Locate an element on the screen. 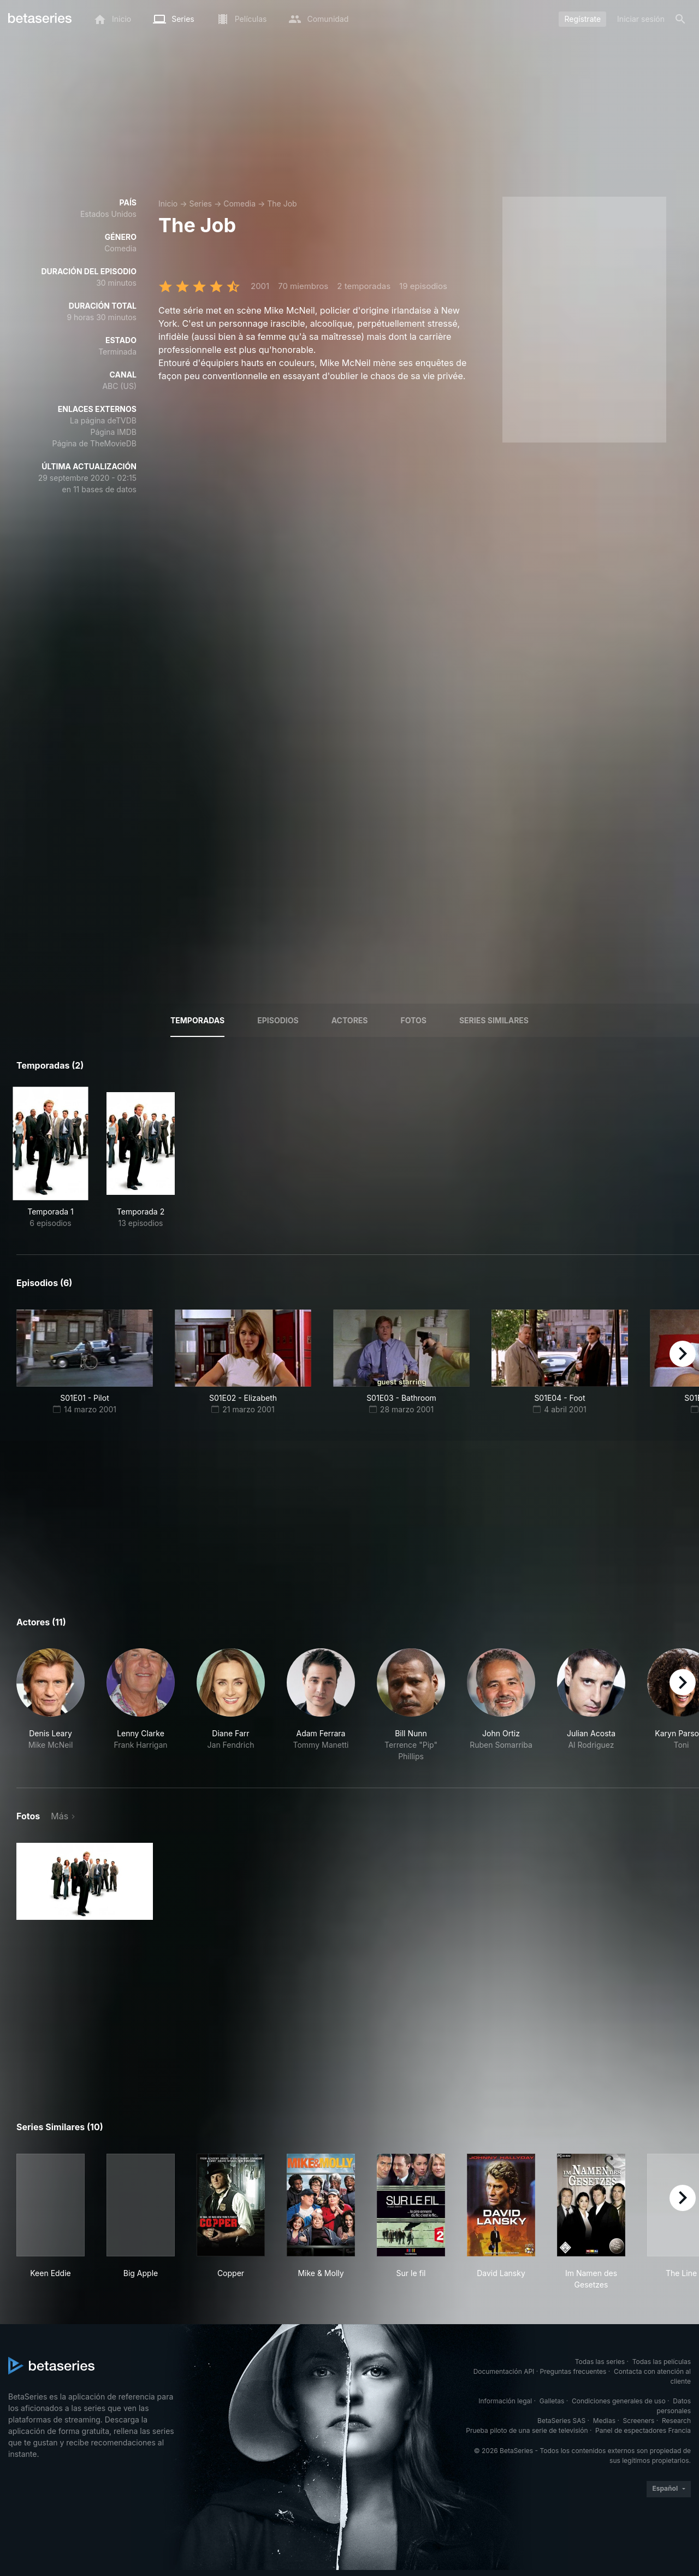 The image size is (699, 2576). Página IMDB is located at coordinates (113, 432).